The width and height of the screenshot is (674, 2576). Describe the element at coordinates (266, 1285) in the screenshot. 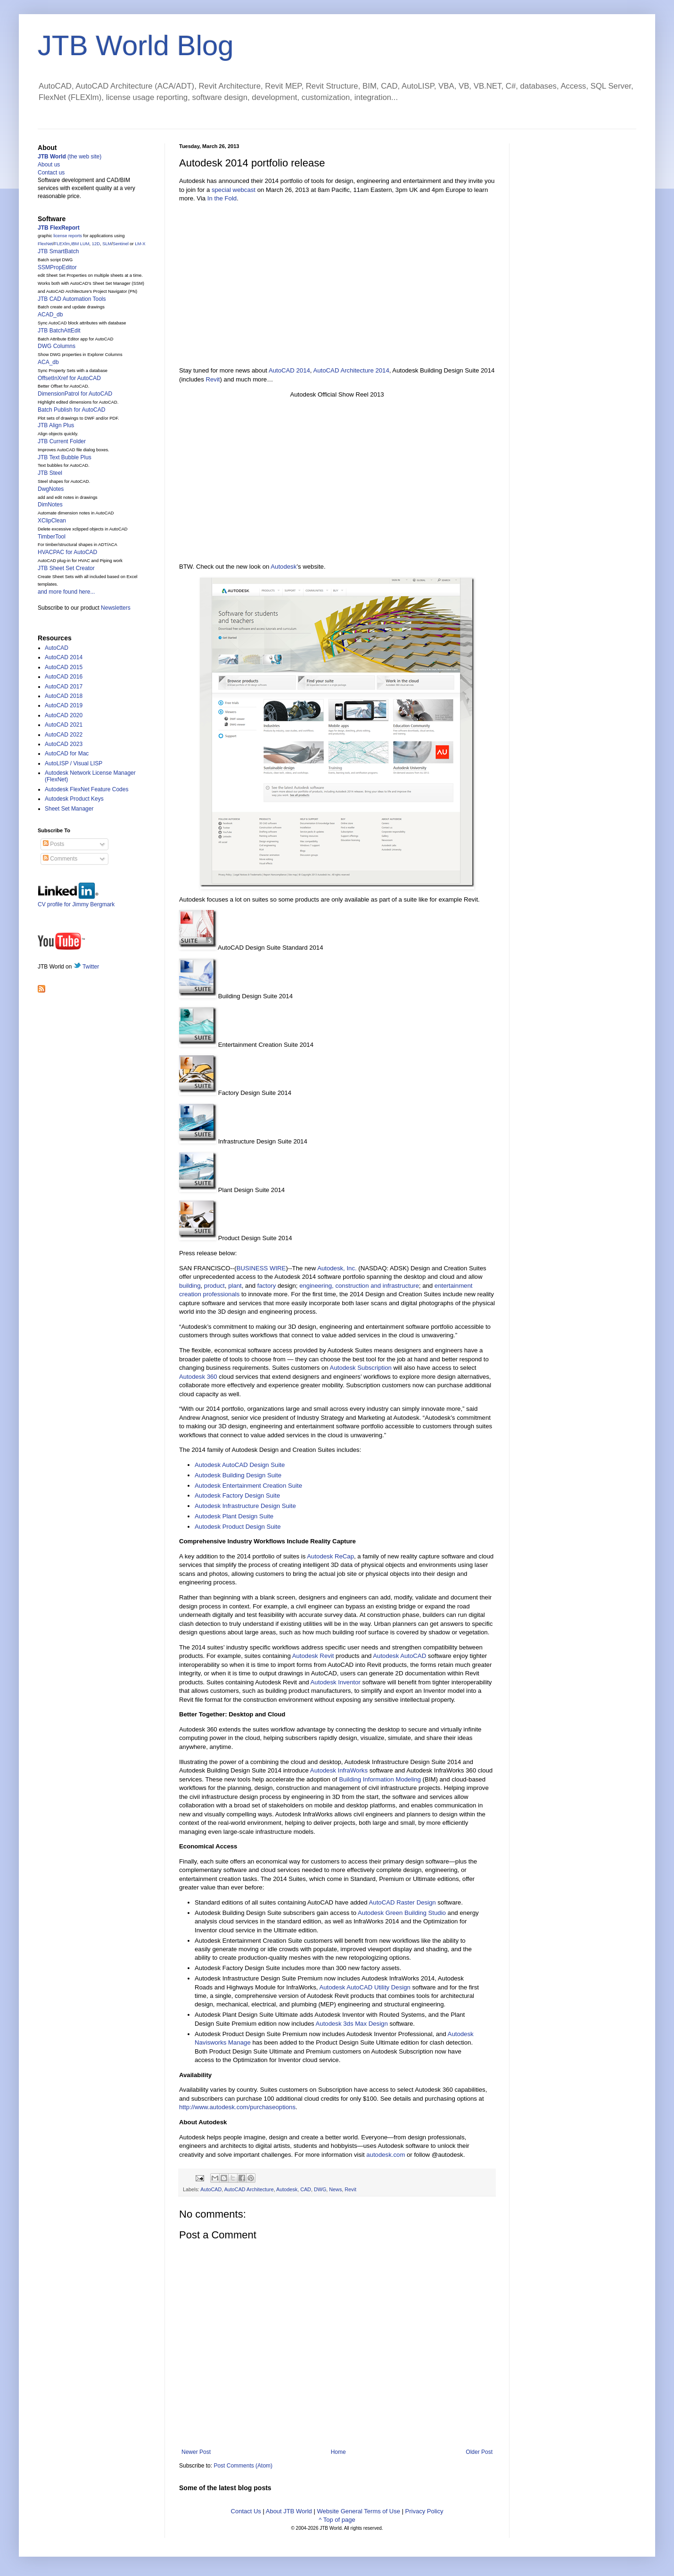

I see `factory` at that location.